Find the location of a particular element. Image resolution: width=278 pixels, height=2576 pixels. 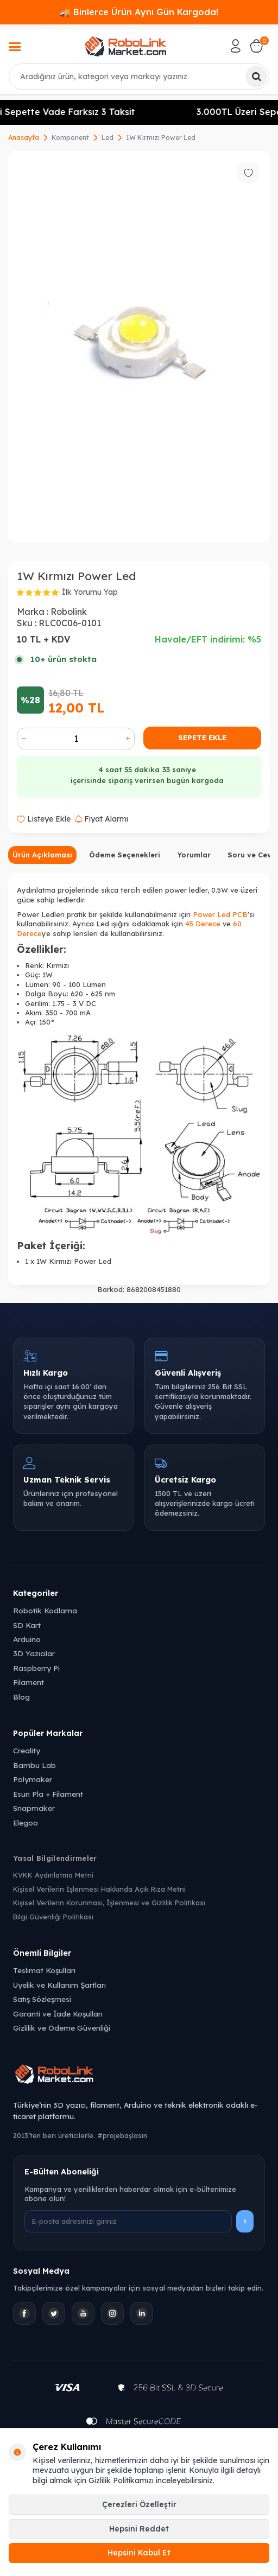

Anasayfa is located at coordinates (23, 137).